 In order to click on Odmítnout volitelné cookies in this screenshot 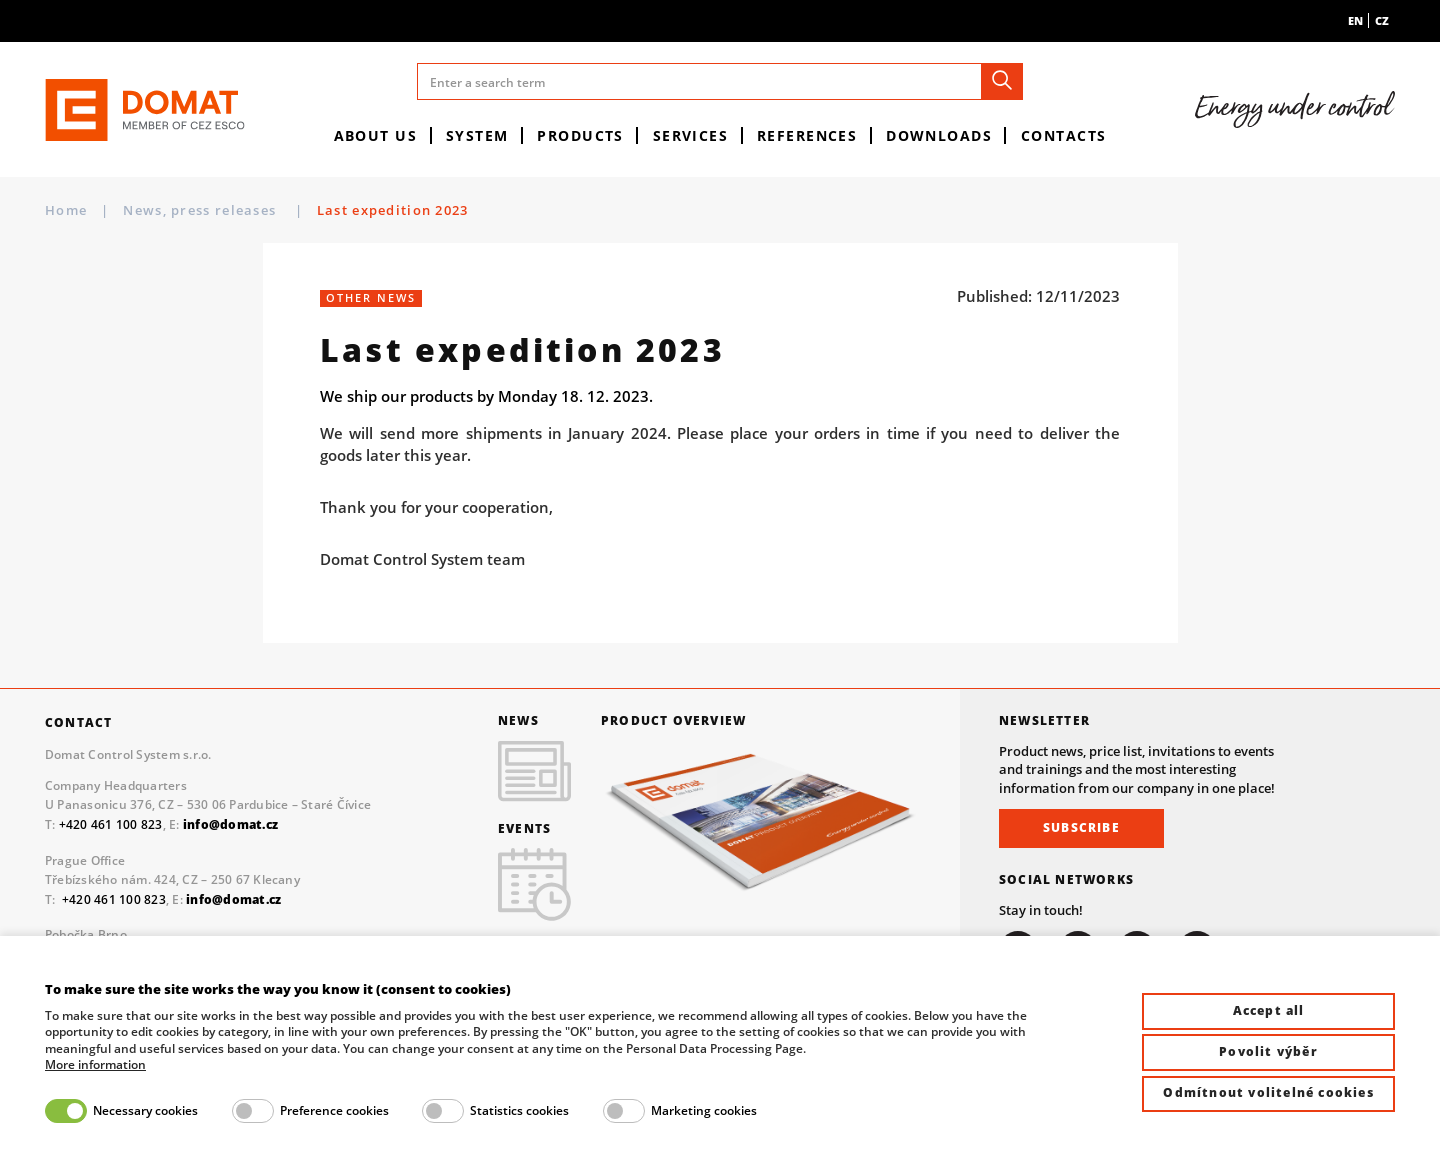, I will do `click(1268, 1092)`.